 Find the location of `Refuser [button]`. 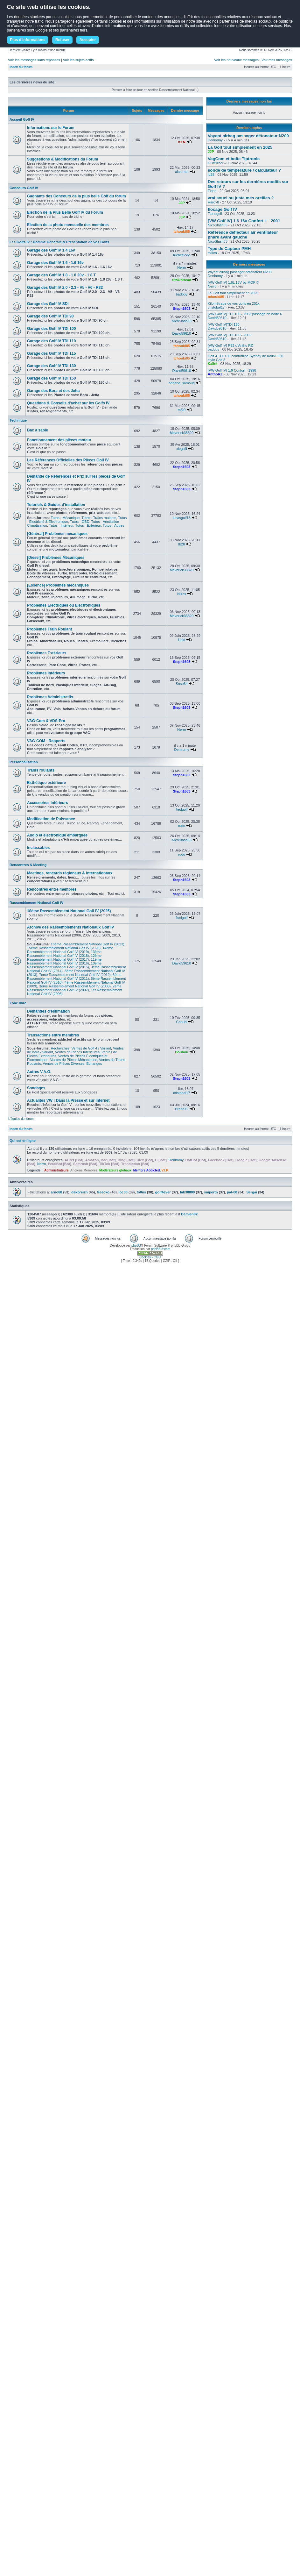

Refuser [button] is located at coordinates (62, 40).